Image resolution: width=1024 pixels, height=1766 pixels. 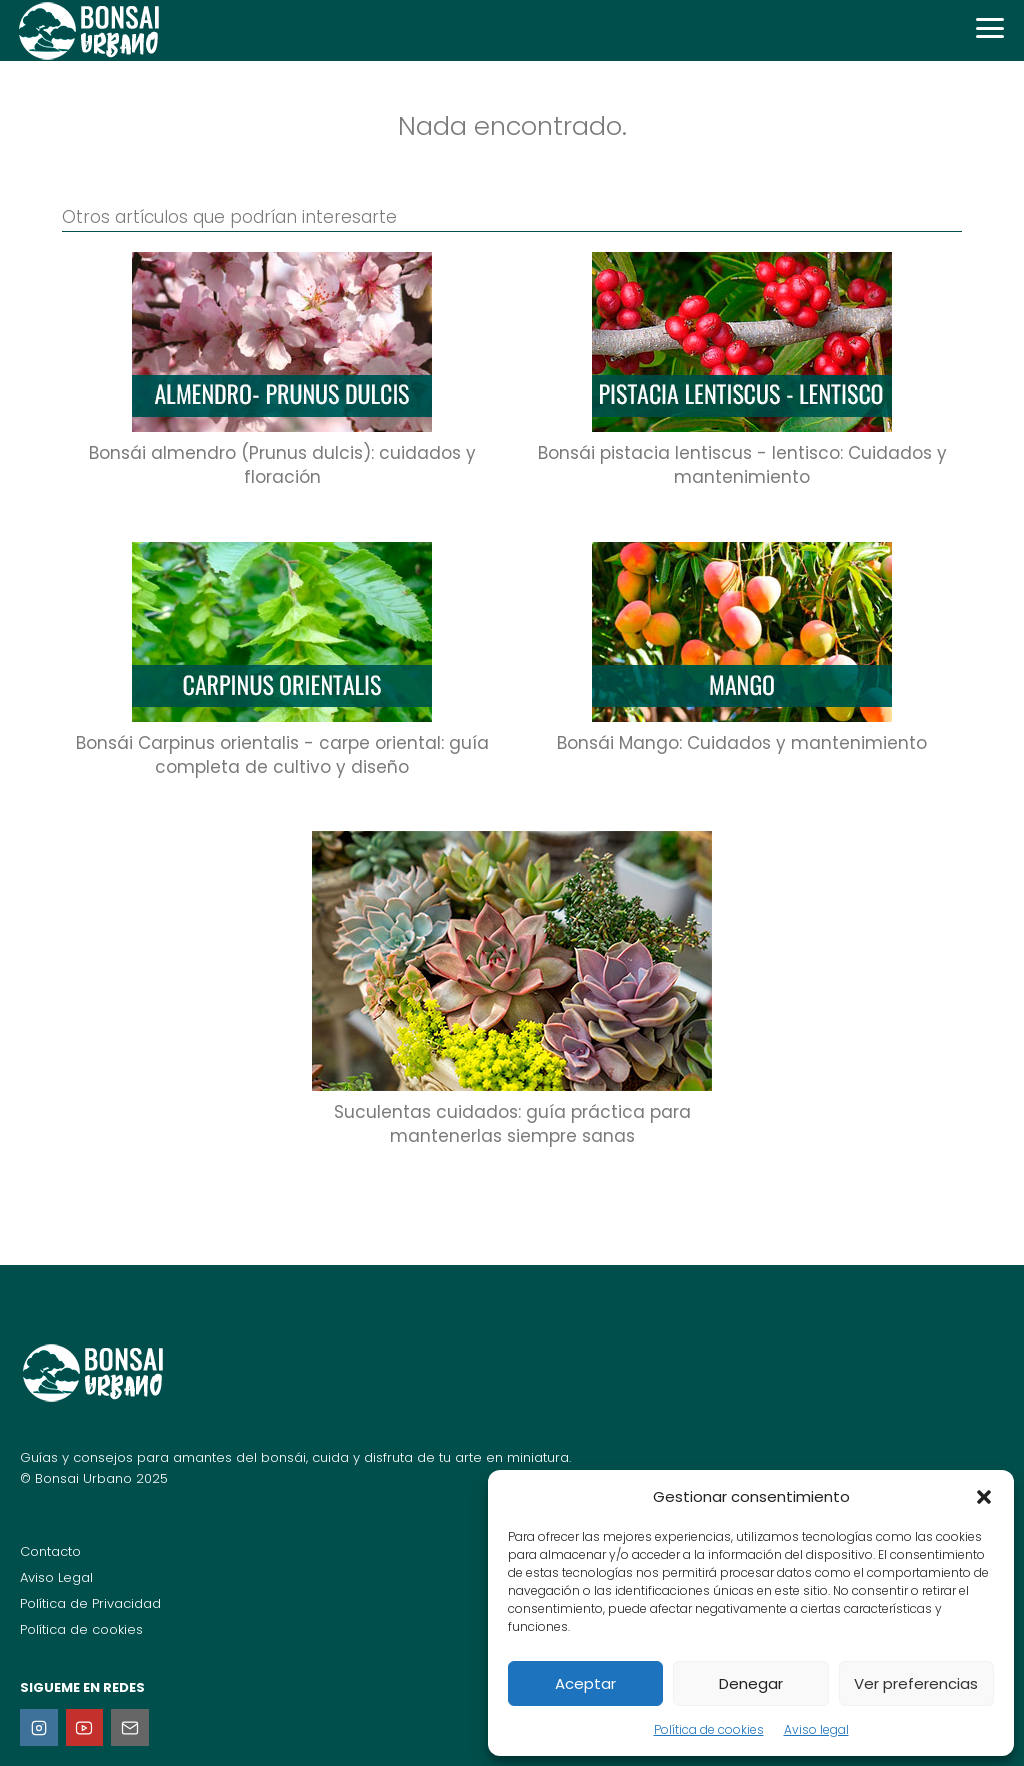 I want to click on Denegar, so click(x=751, y=1683).